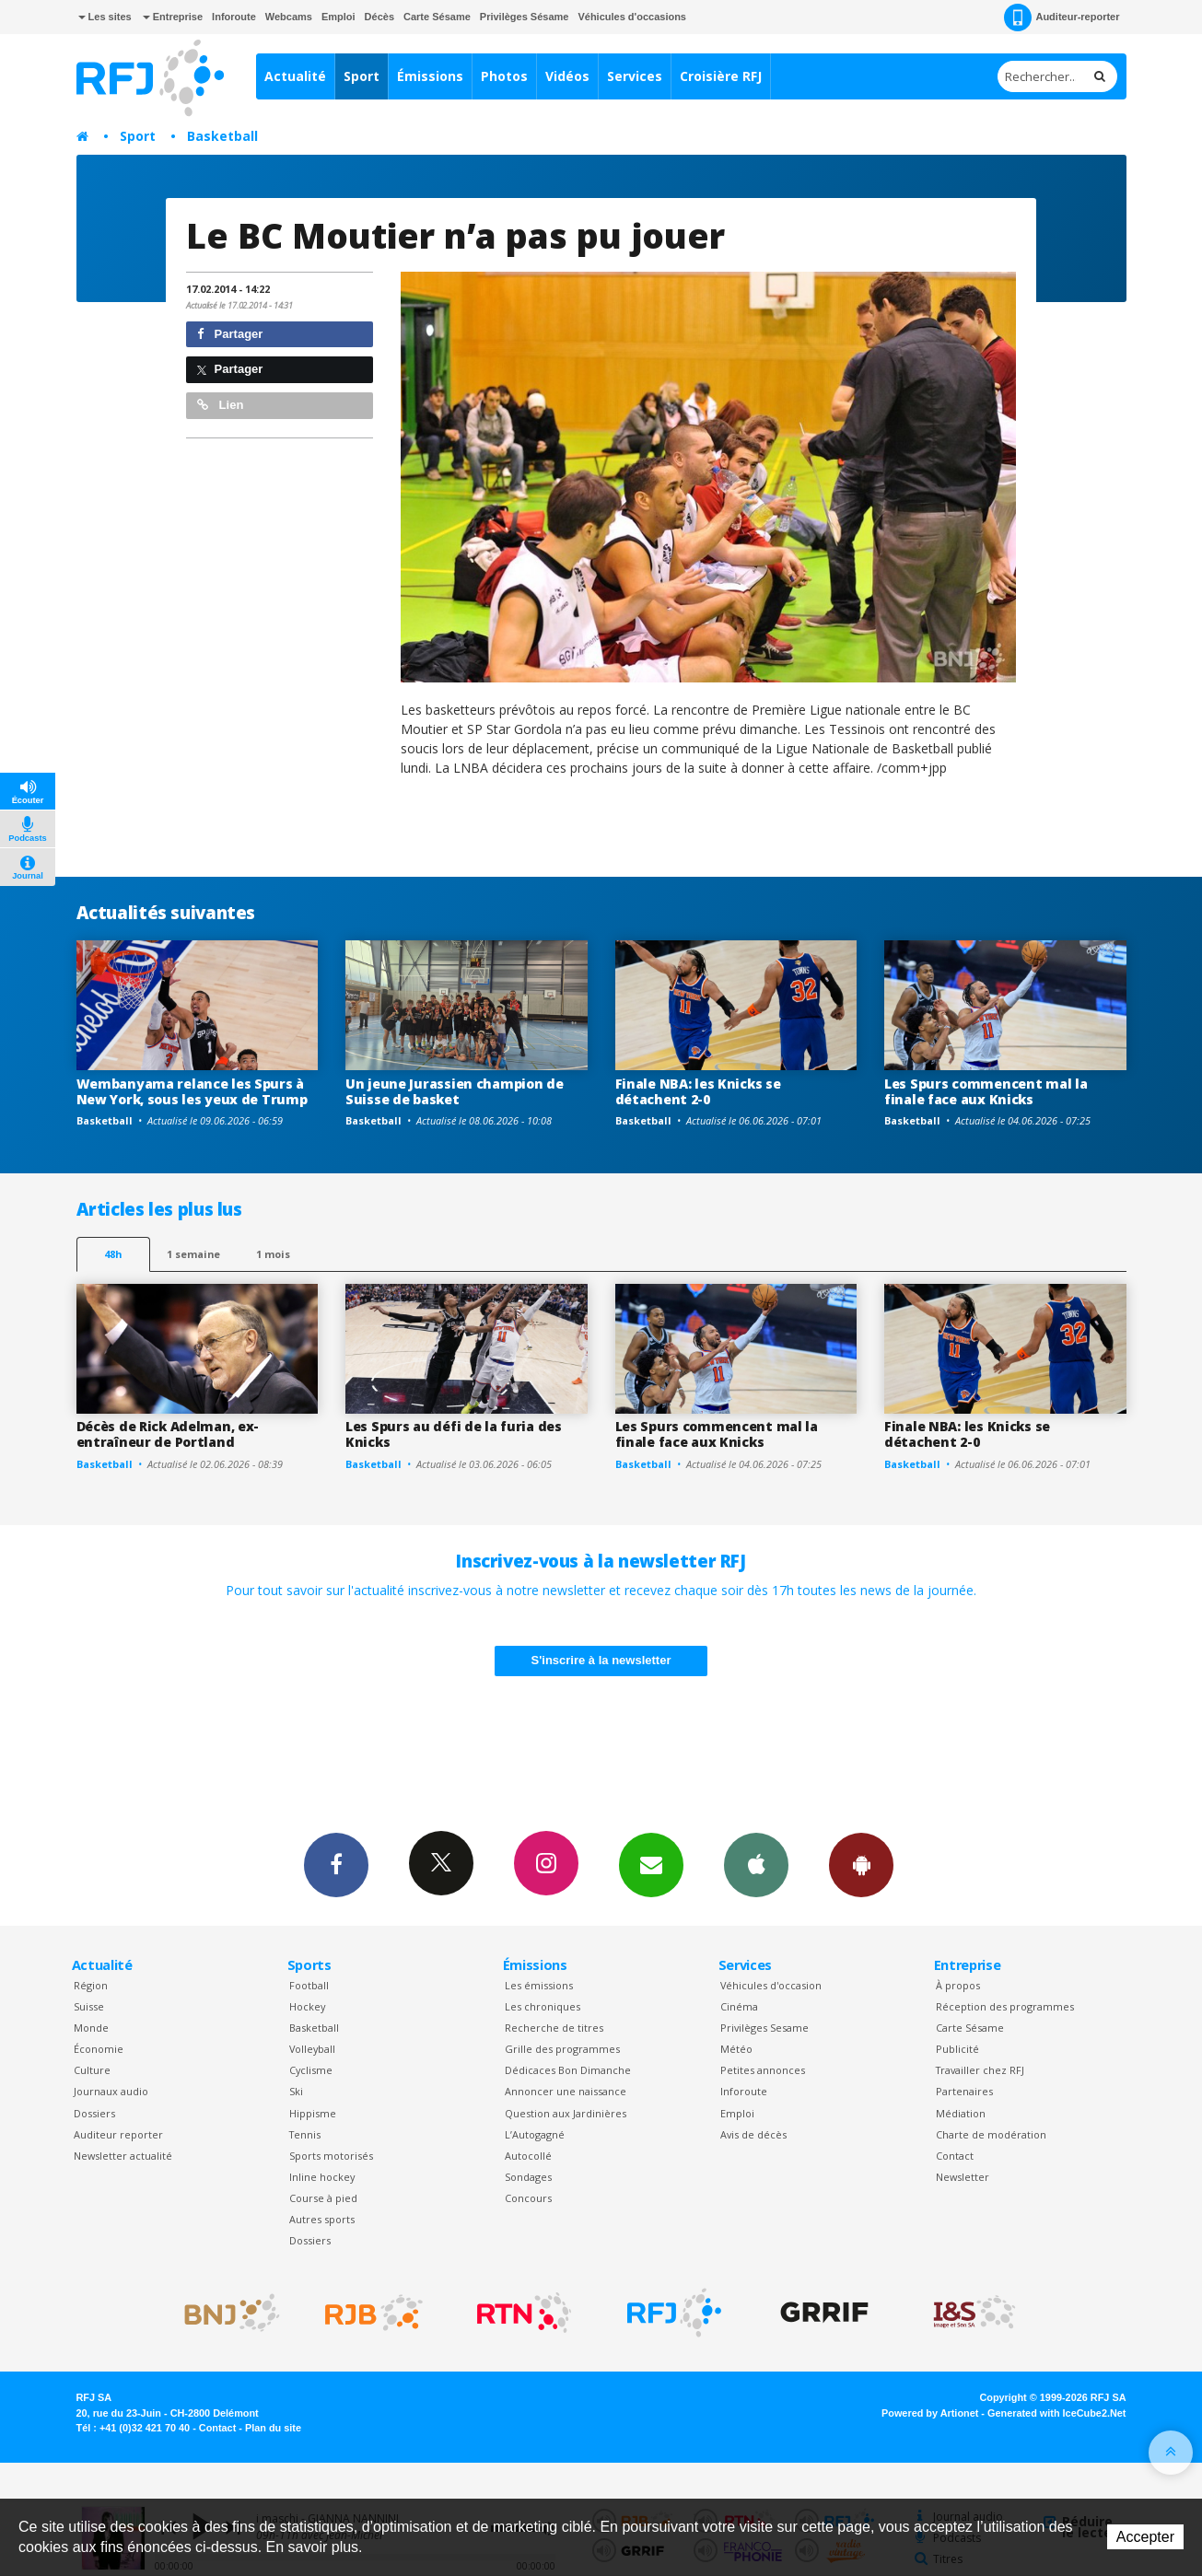 The height and width of the screenshot is (2576, 1202). Describe the element at coordinates (929, 2413) in the screenshot. I see `Powered by Artionet` at that location.